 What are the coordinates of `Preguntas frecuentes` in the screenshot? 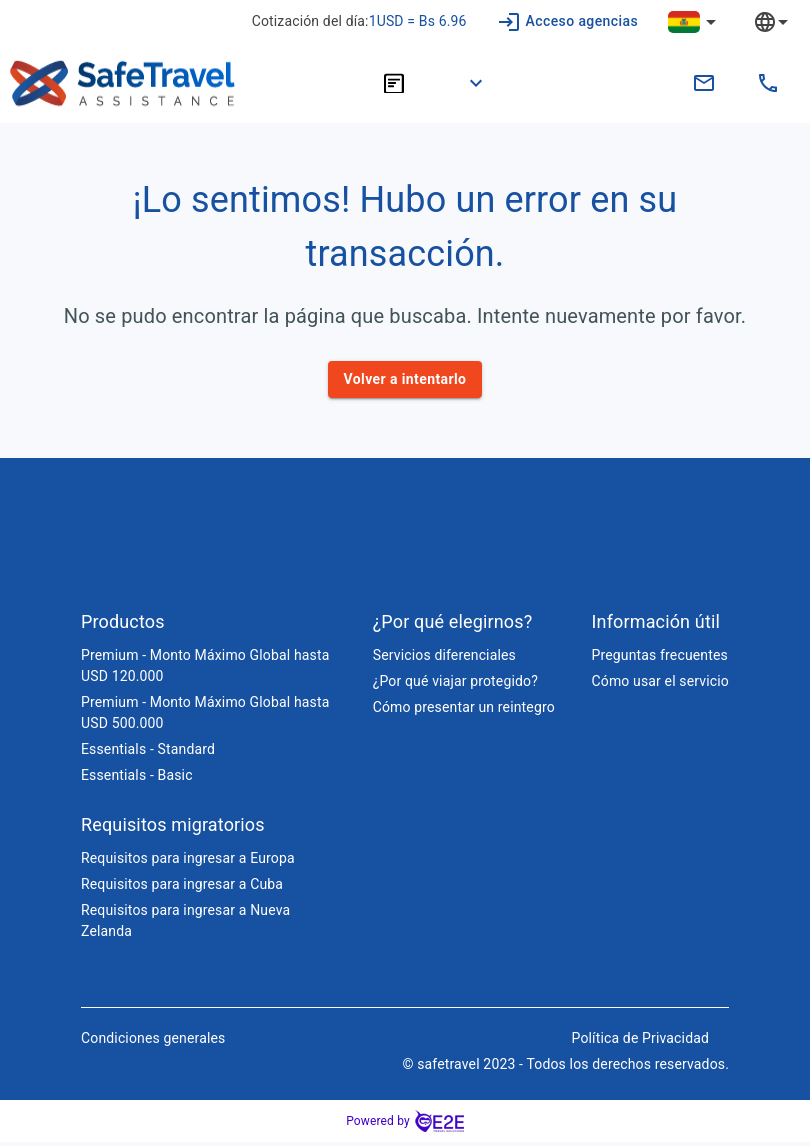 It's located at (660, 659).